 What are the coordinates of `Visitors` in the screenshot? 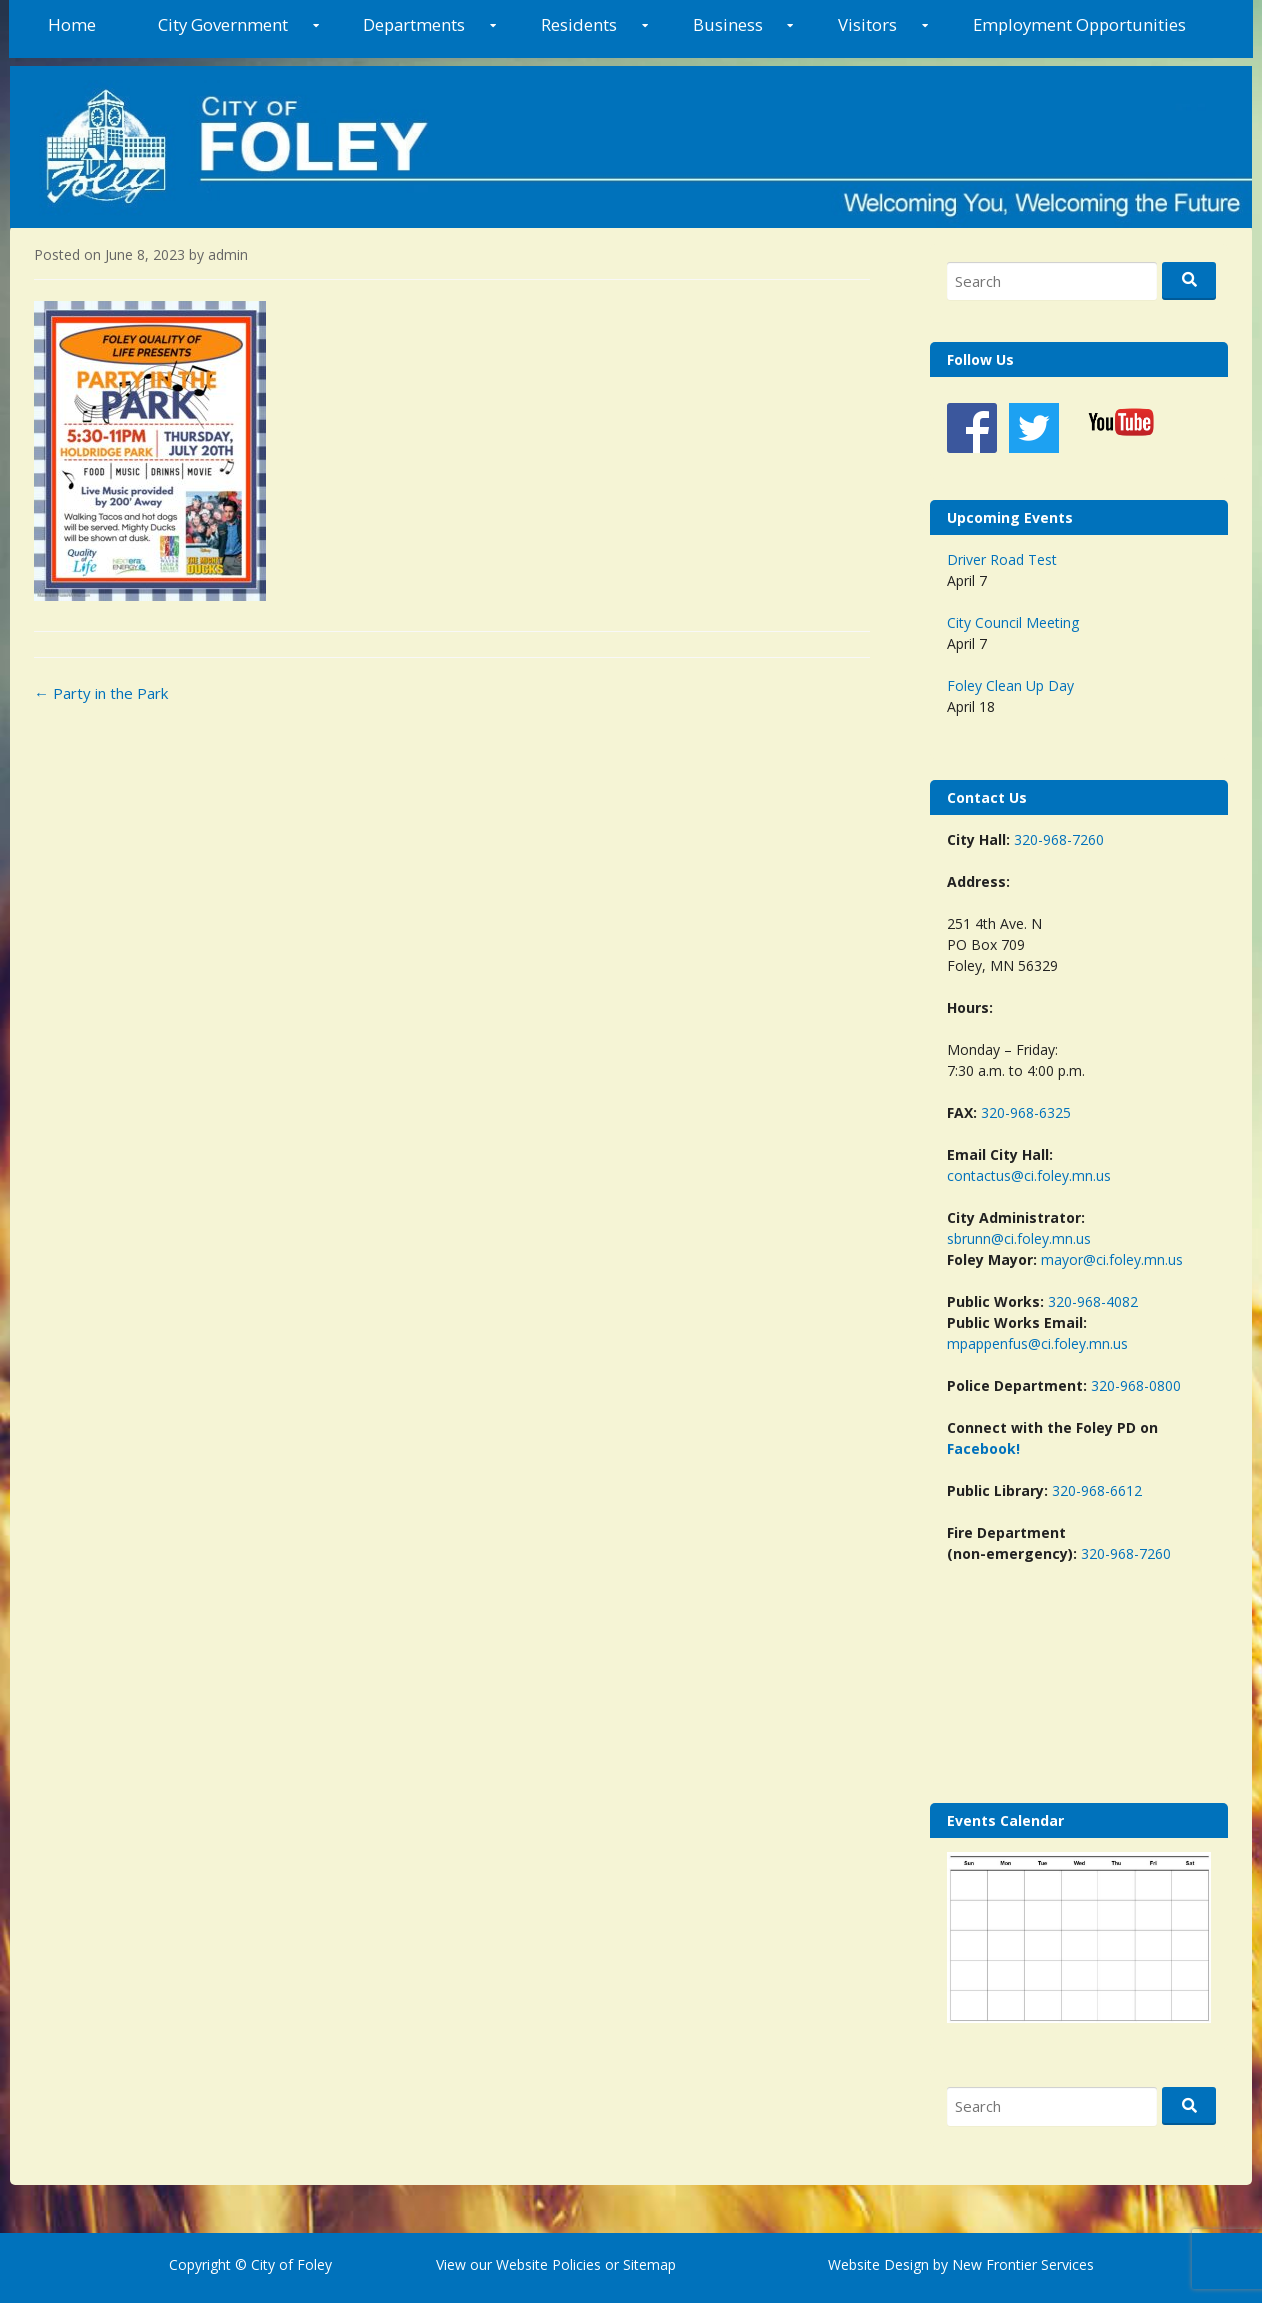 It's located at (867, 24).